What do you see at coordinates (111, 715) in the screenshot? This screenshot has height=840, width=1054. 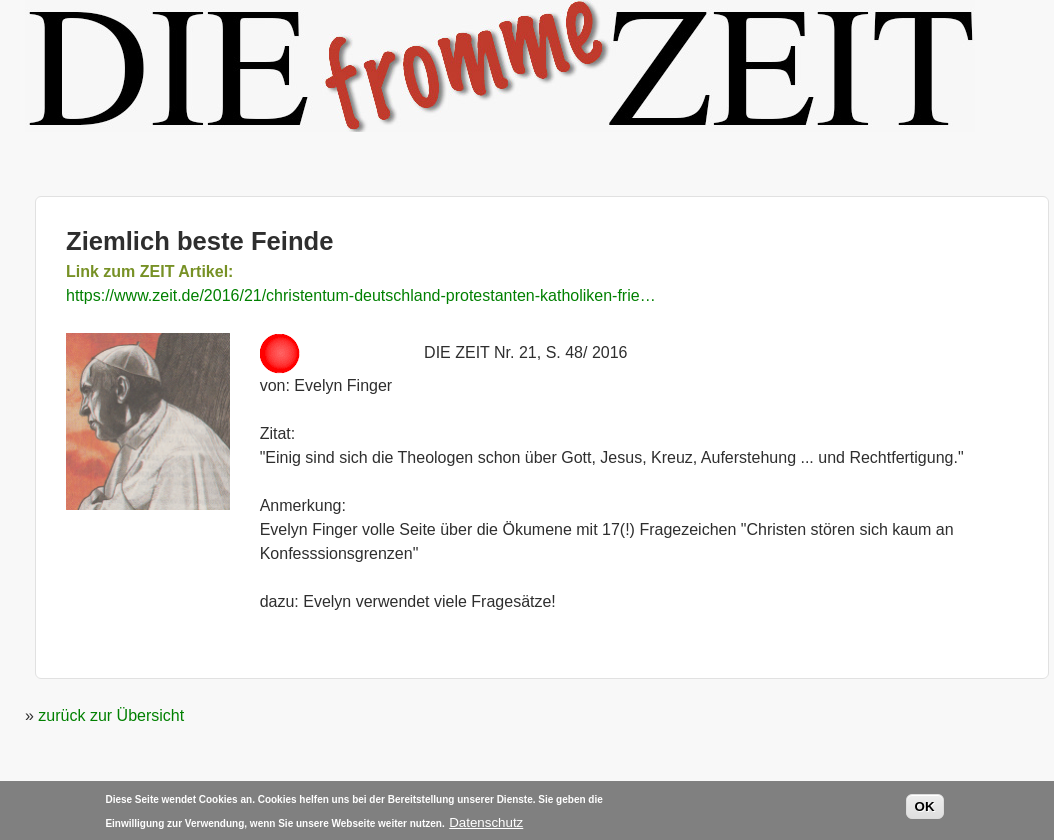 I see `zurück zur Übersicht` at bounding box center [111, 715].